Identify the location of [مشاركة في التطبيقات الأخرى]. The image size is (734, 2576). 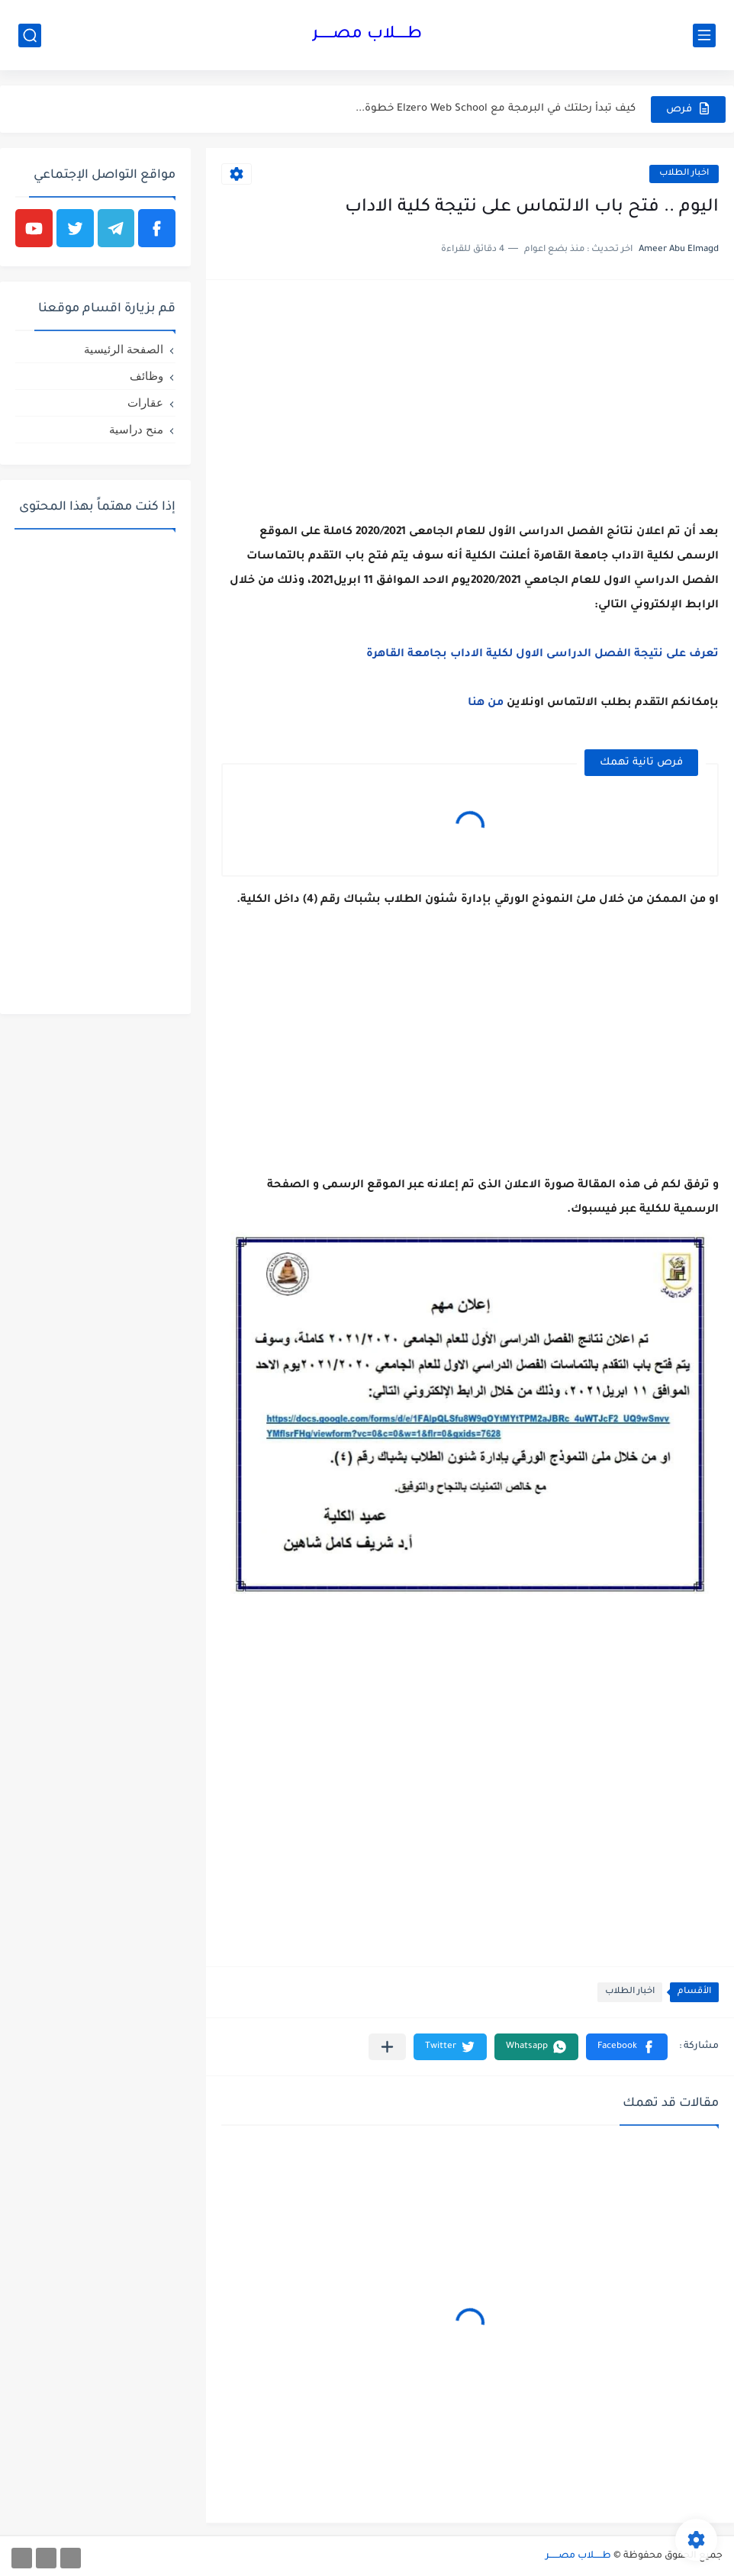
(387, 2046).